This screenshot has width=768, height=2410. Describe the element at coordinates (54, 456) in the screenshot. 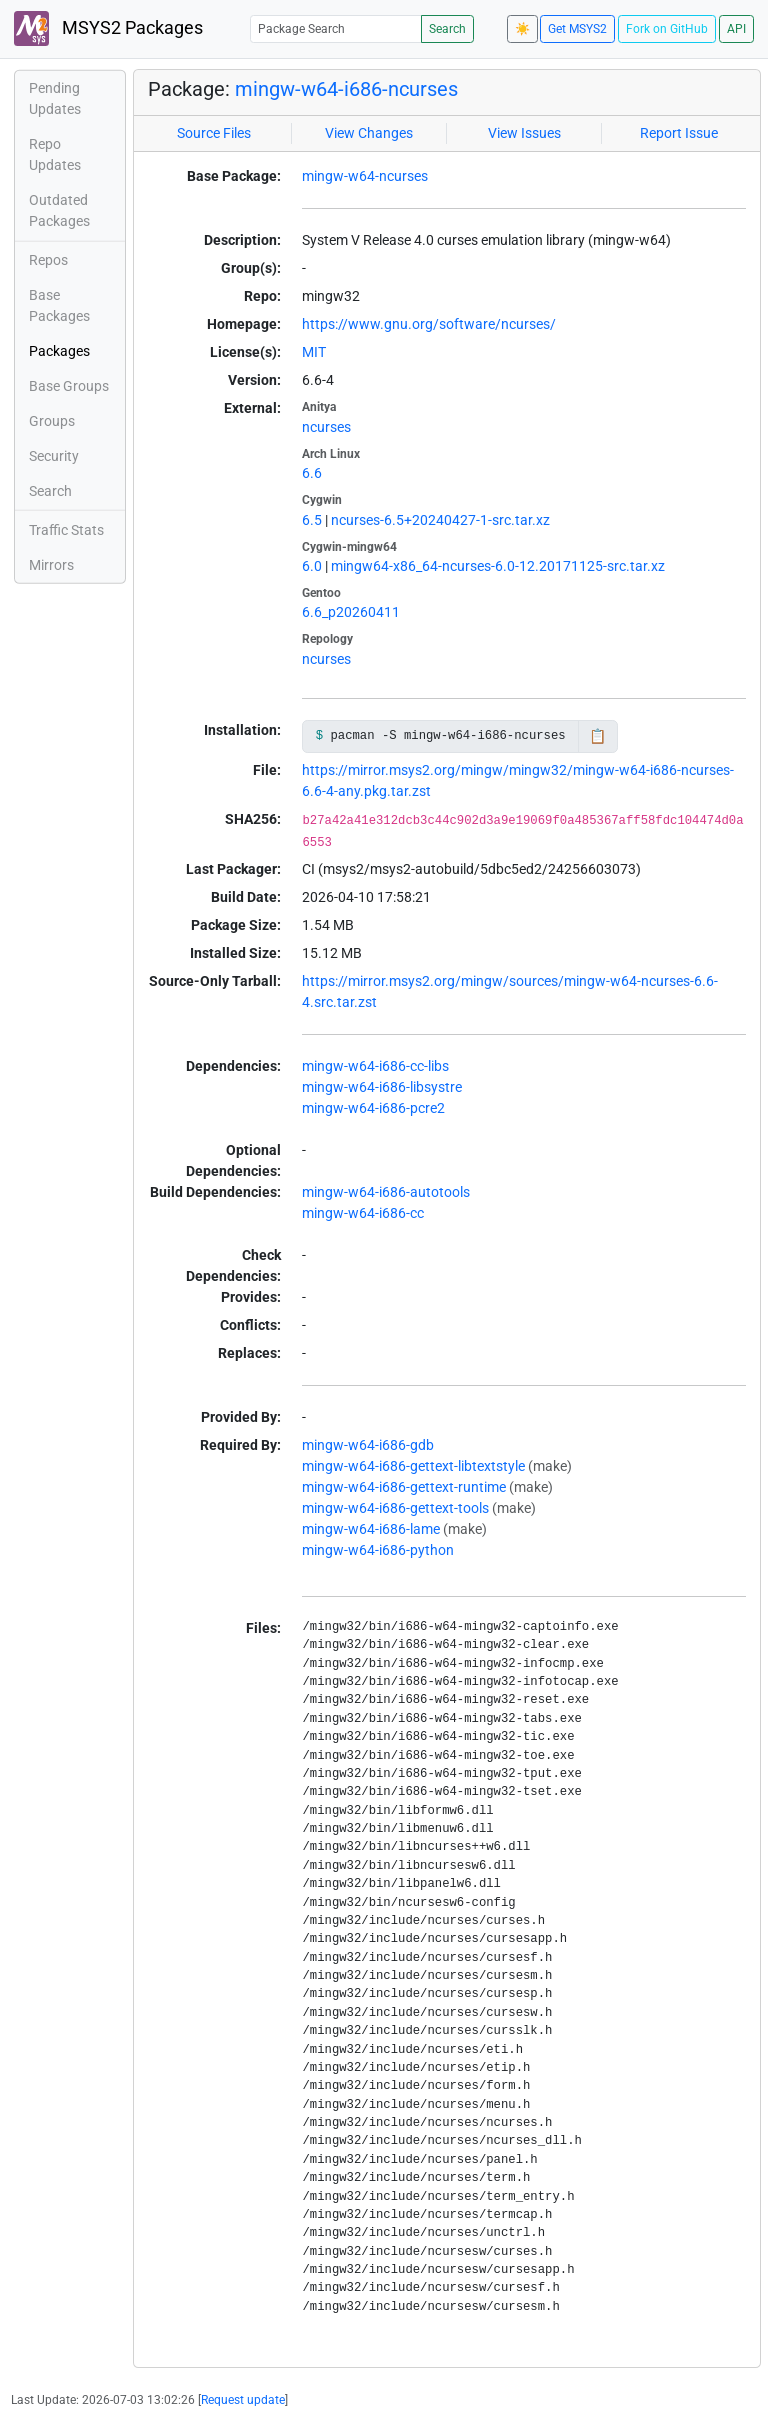

I see `Security` at that location.